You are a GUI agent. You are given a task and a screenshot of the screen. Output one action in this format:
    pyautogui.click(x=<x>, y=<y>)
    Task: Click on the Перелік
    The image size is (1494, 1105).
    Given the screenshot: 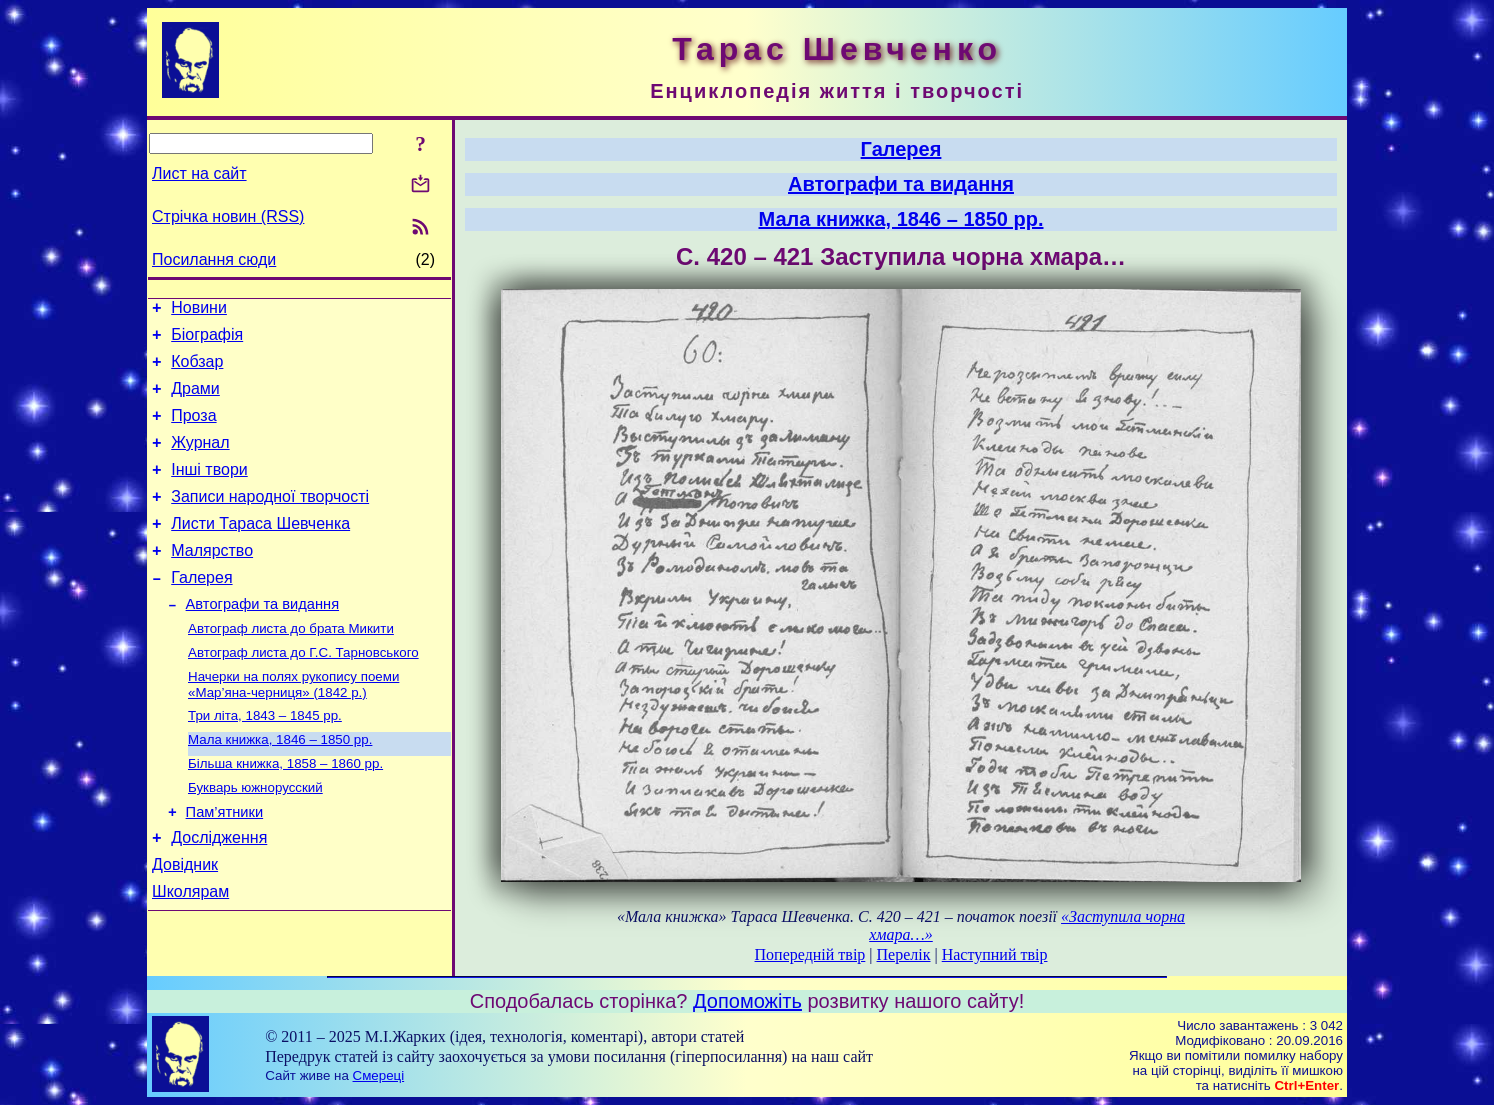 What is the action you would take?
    pyautogui.click(x=904, y=954)
    